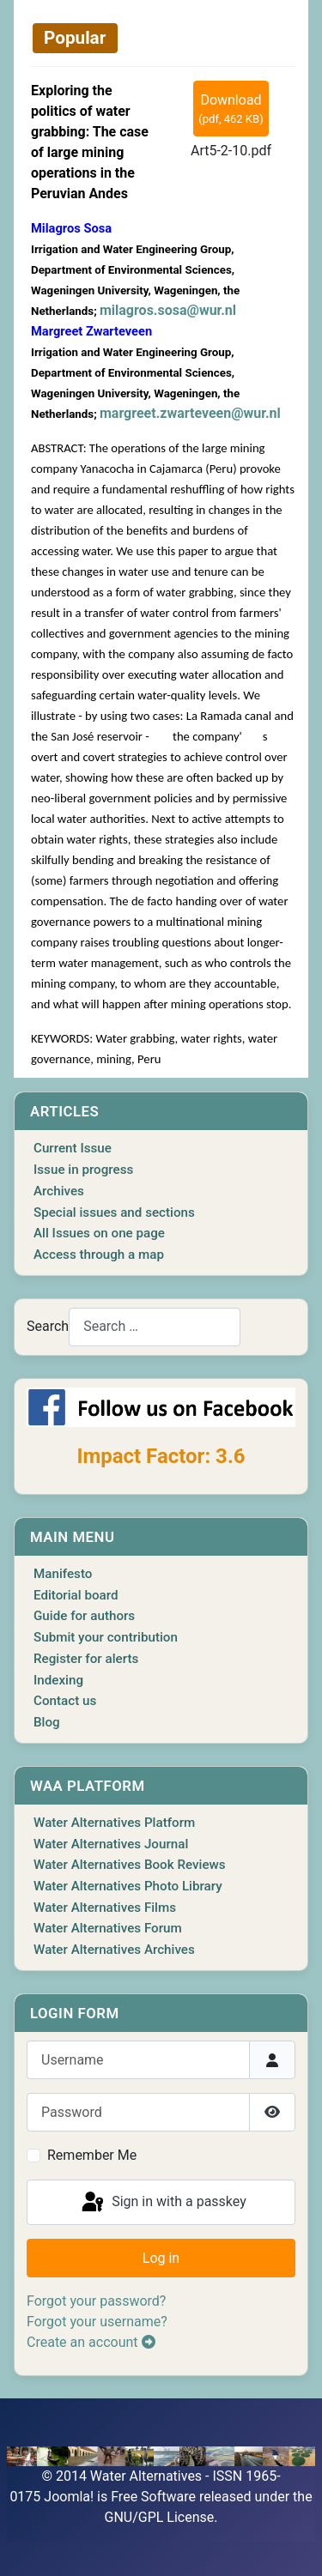 Image resolution: width=322 pixels, height=2576 pixels. I want to click on Water Alternatives Photo Library, so click(127, 1886).